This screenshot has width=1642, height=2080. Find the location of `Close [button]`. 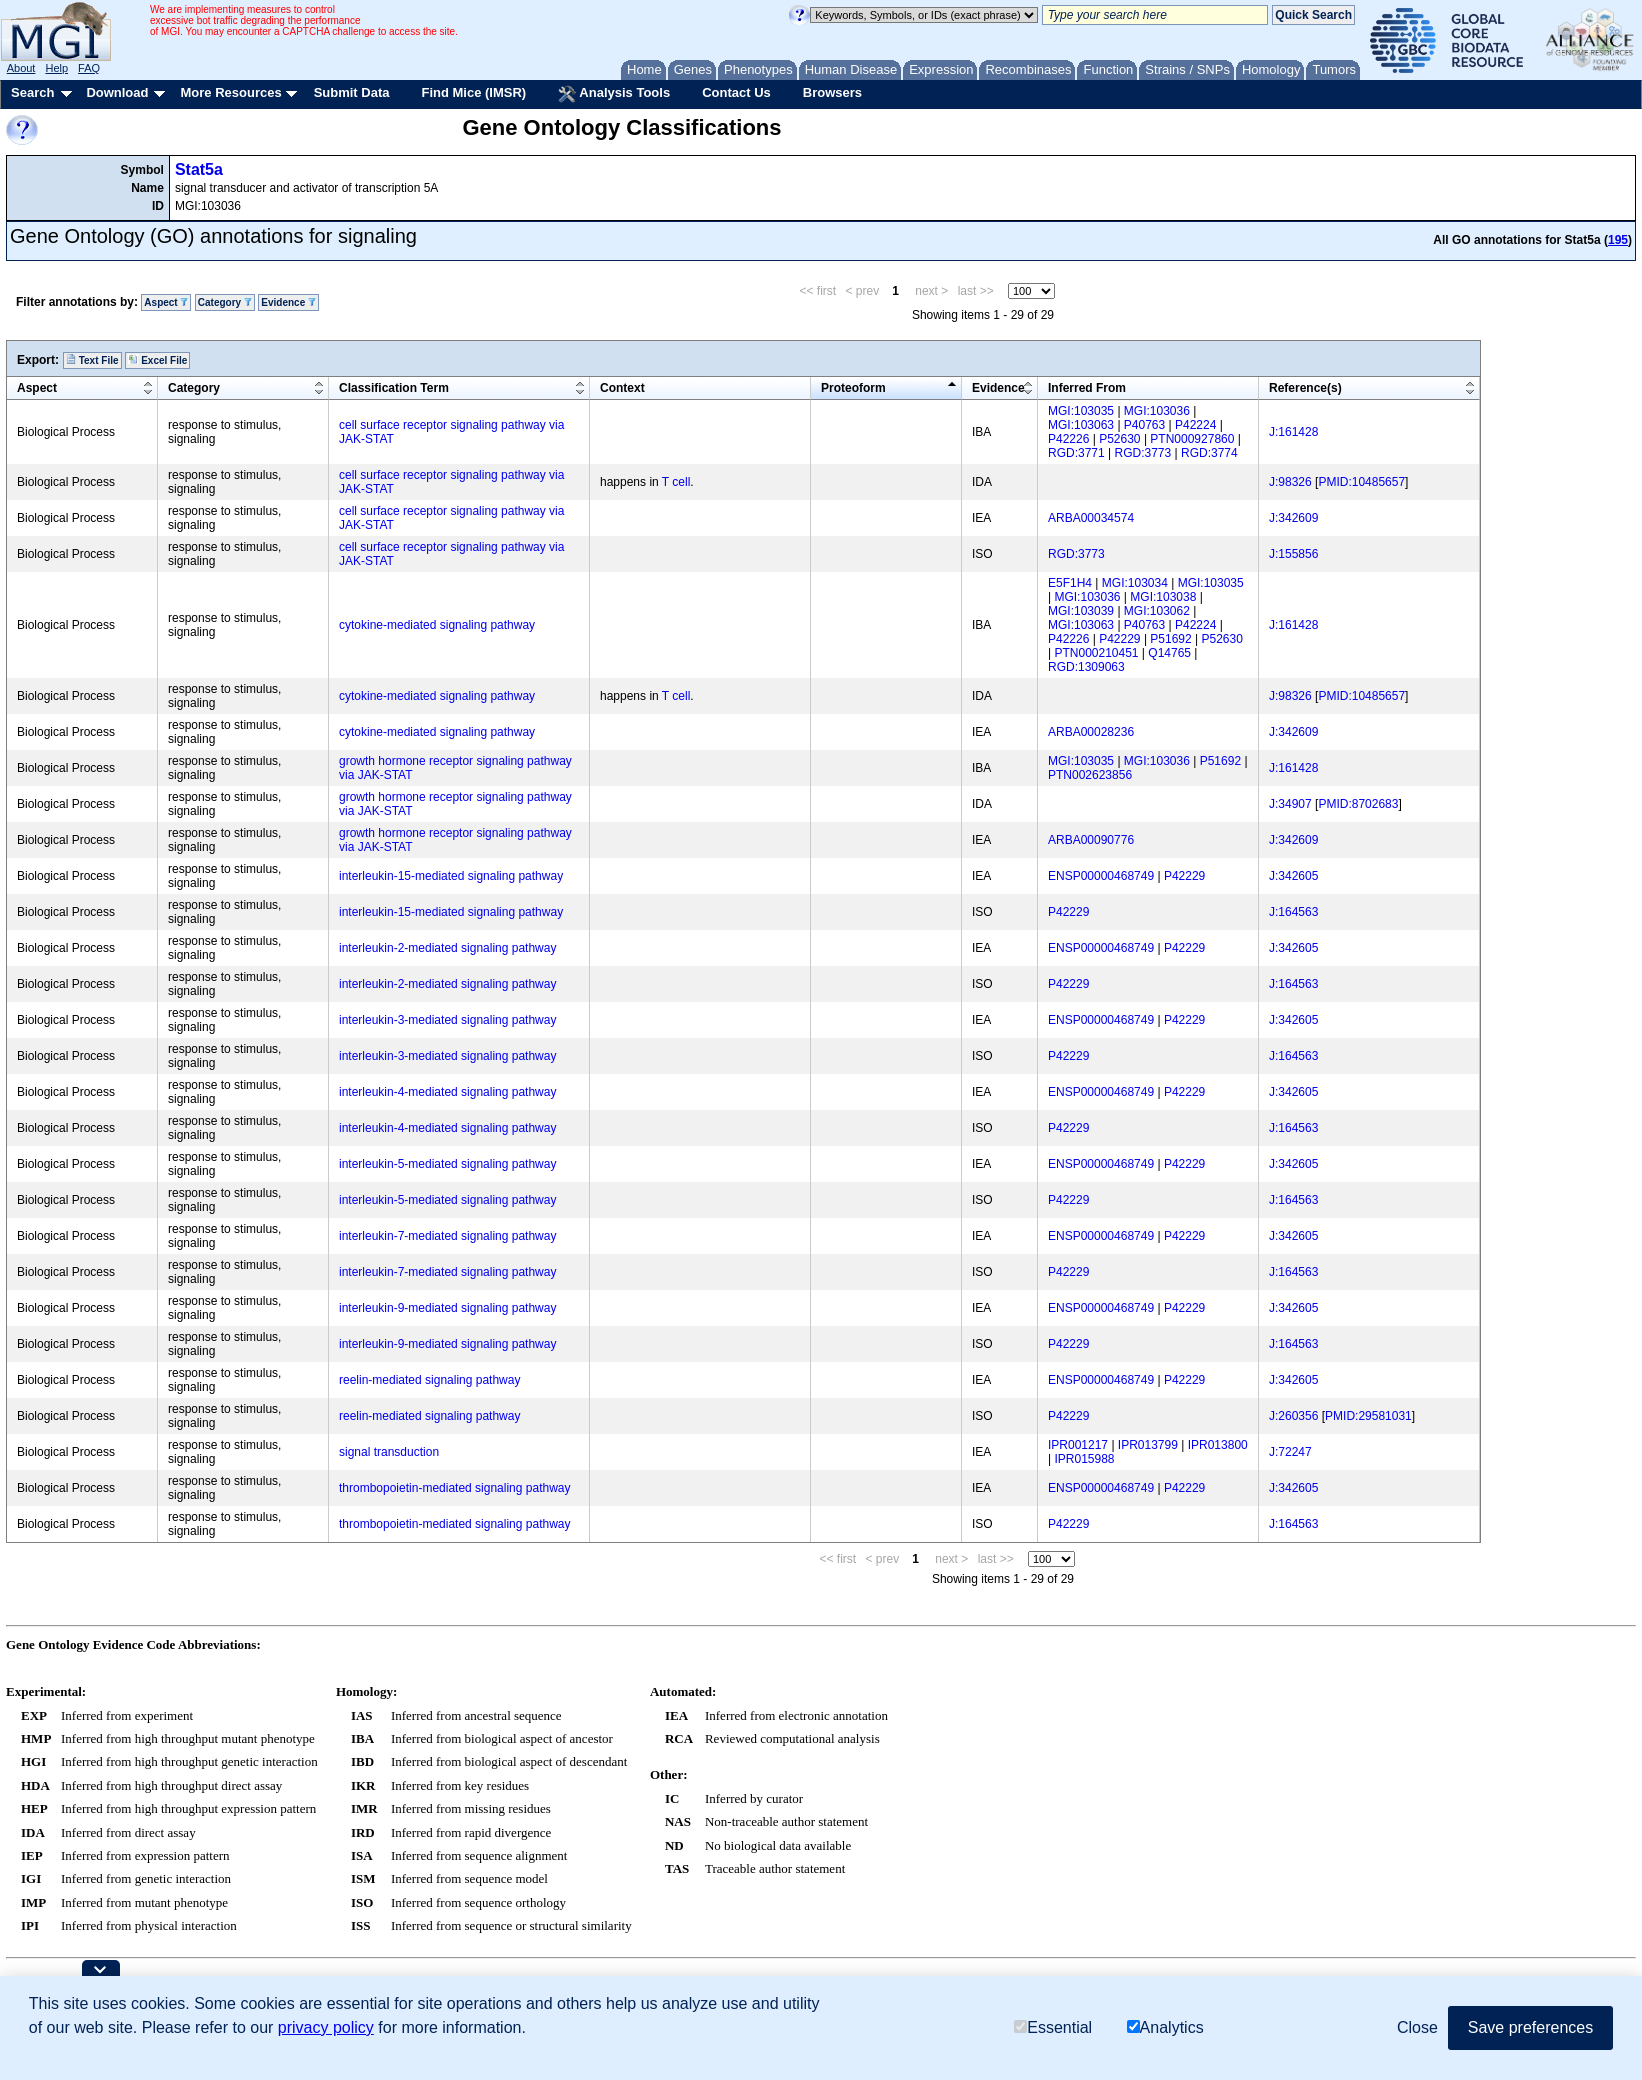

Close [button] is located at coordinates (1417, 2027).